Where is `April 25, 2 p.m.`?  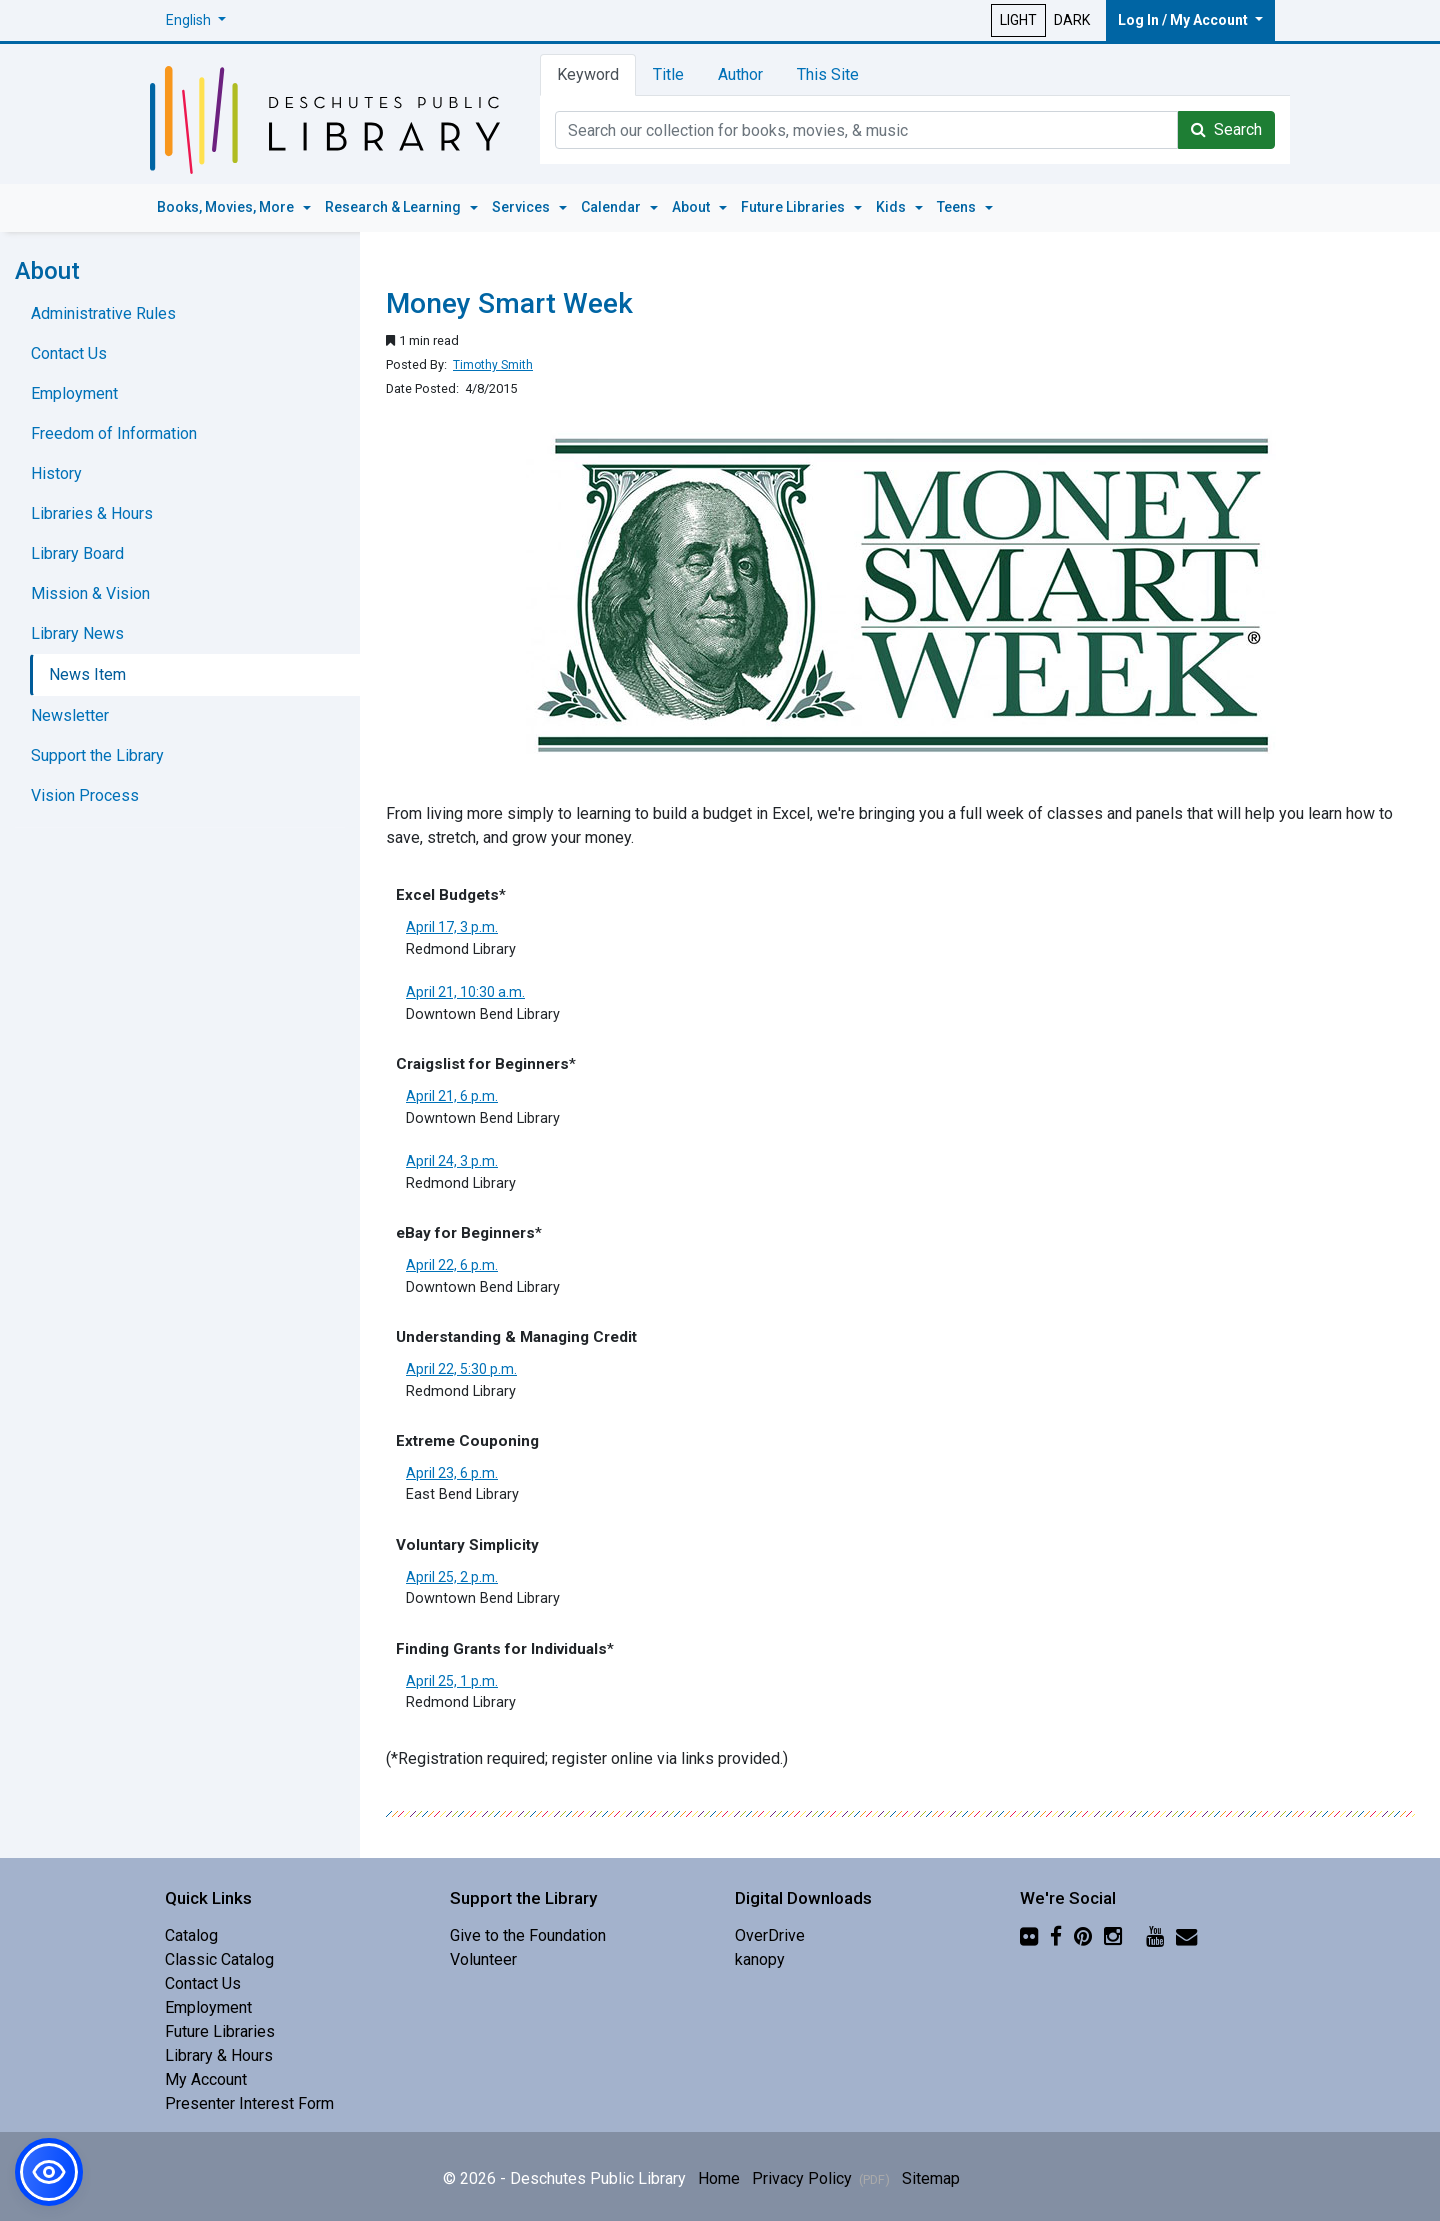
April 25, 2 p.m. is located at coordinates (452, 1577).